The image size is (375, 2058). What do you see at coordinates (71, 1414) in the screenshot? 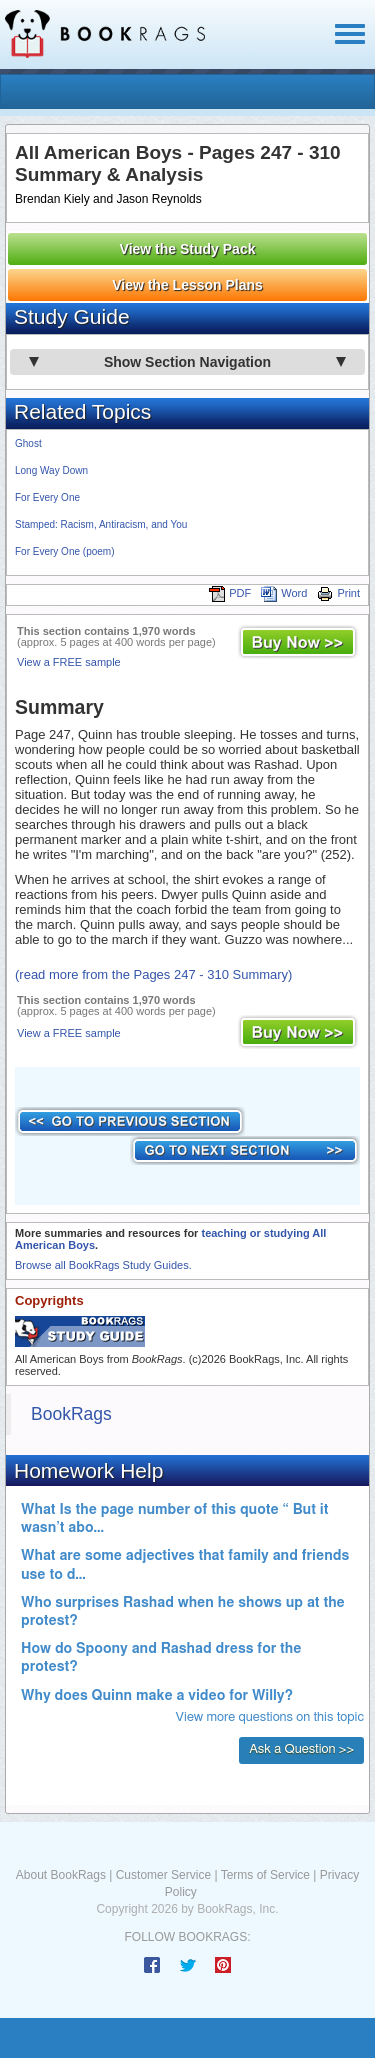
I see `BookRags` at bounding box center [71, 1414].